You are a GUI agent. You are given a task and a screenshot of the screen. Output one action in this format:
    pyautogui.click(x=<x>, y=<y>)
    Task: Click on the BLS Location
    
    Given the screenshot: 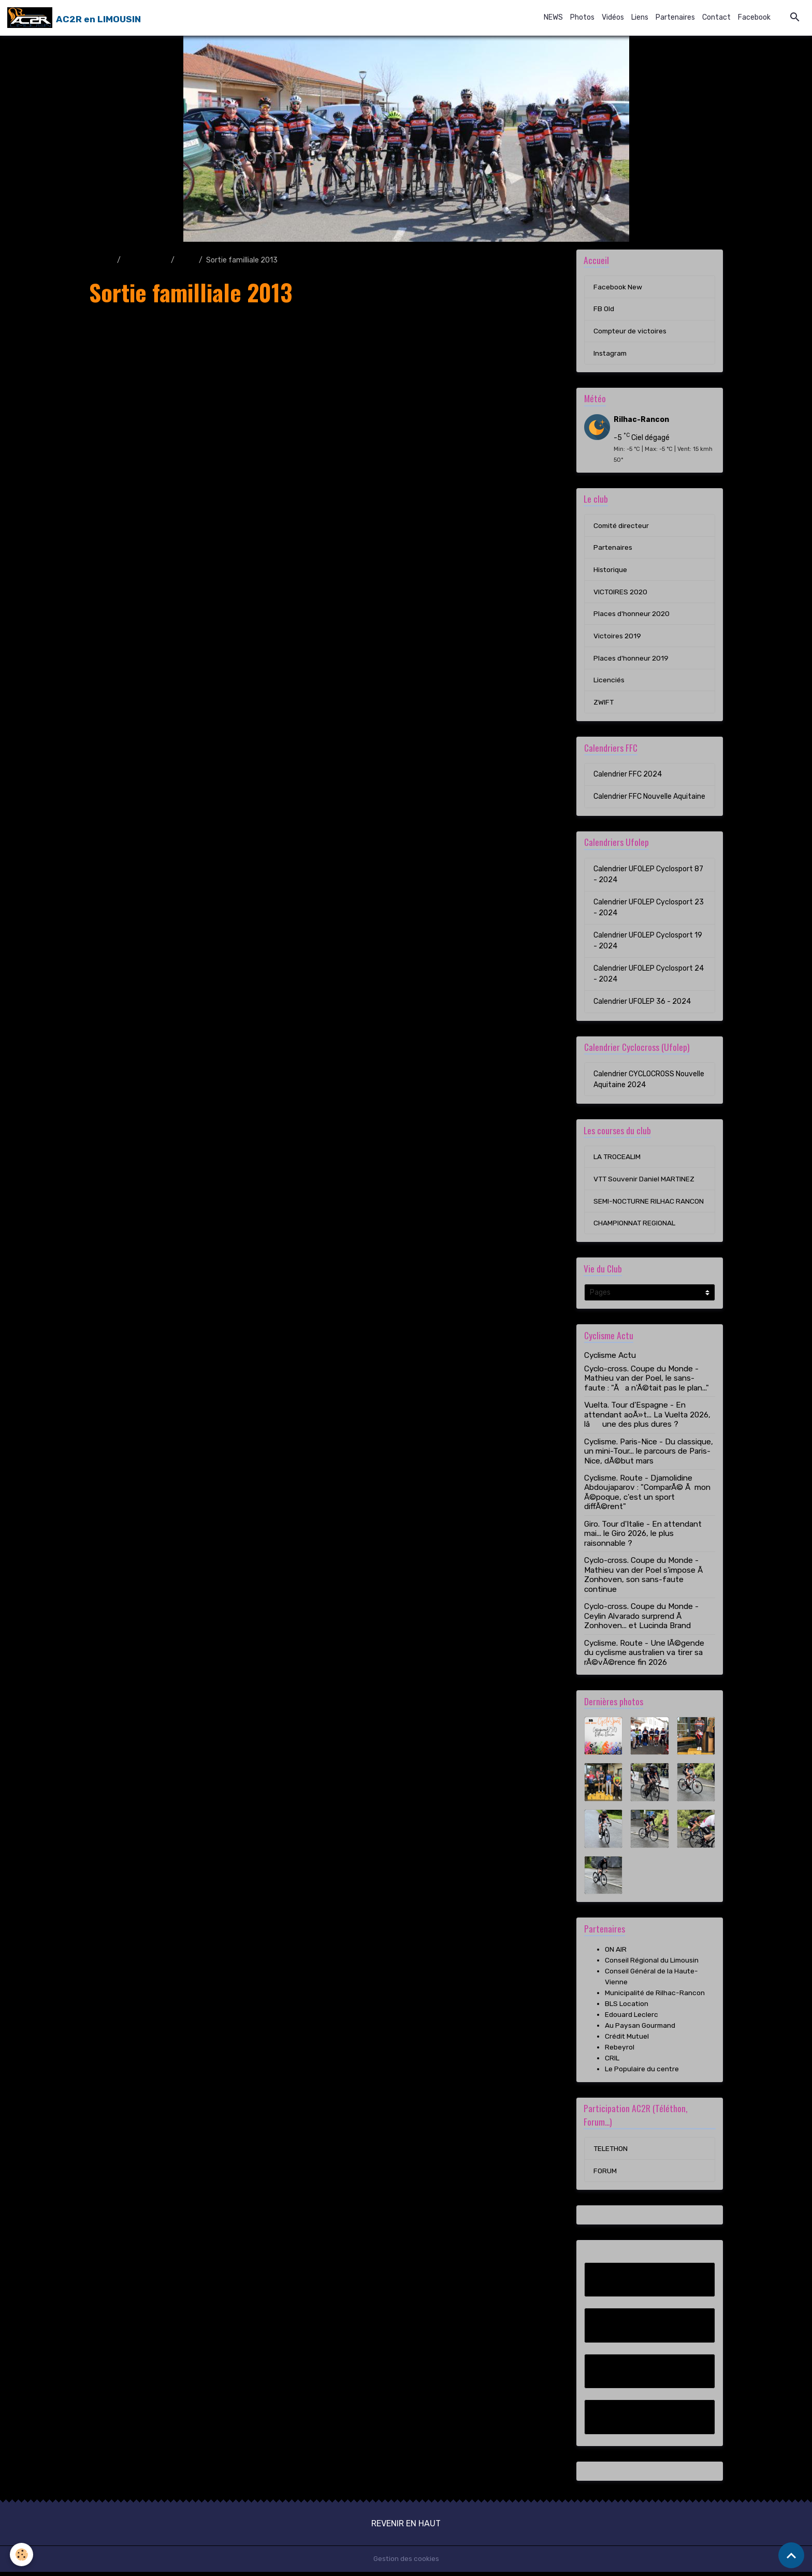 What is the action you would take?
    pyautogui.click(x=627, y=2007)
    